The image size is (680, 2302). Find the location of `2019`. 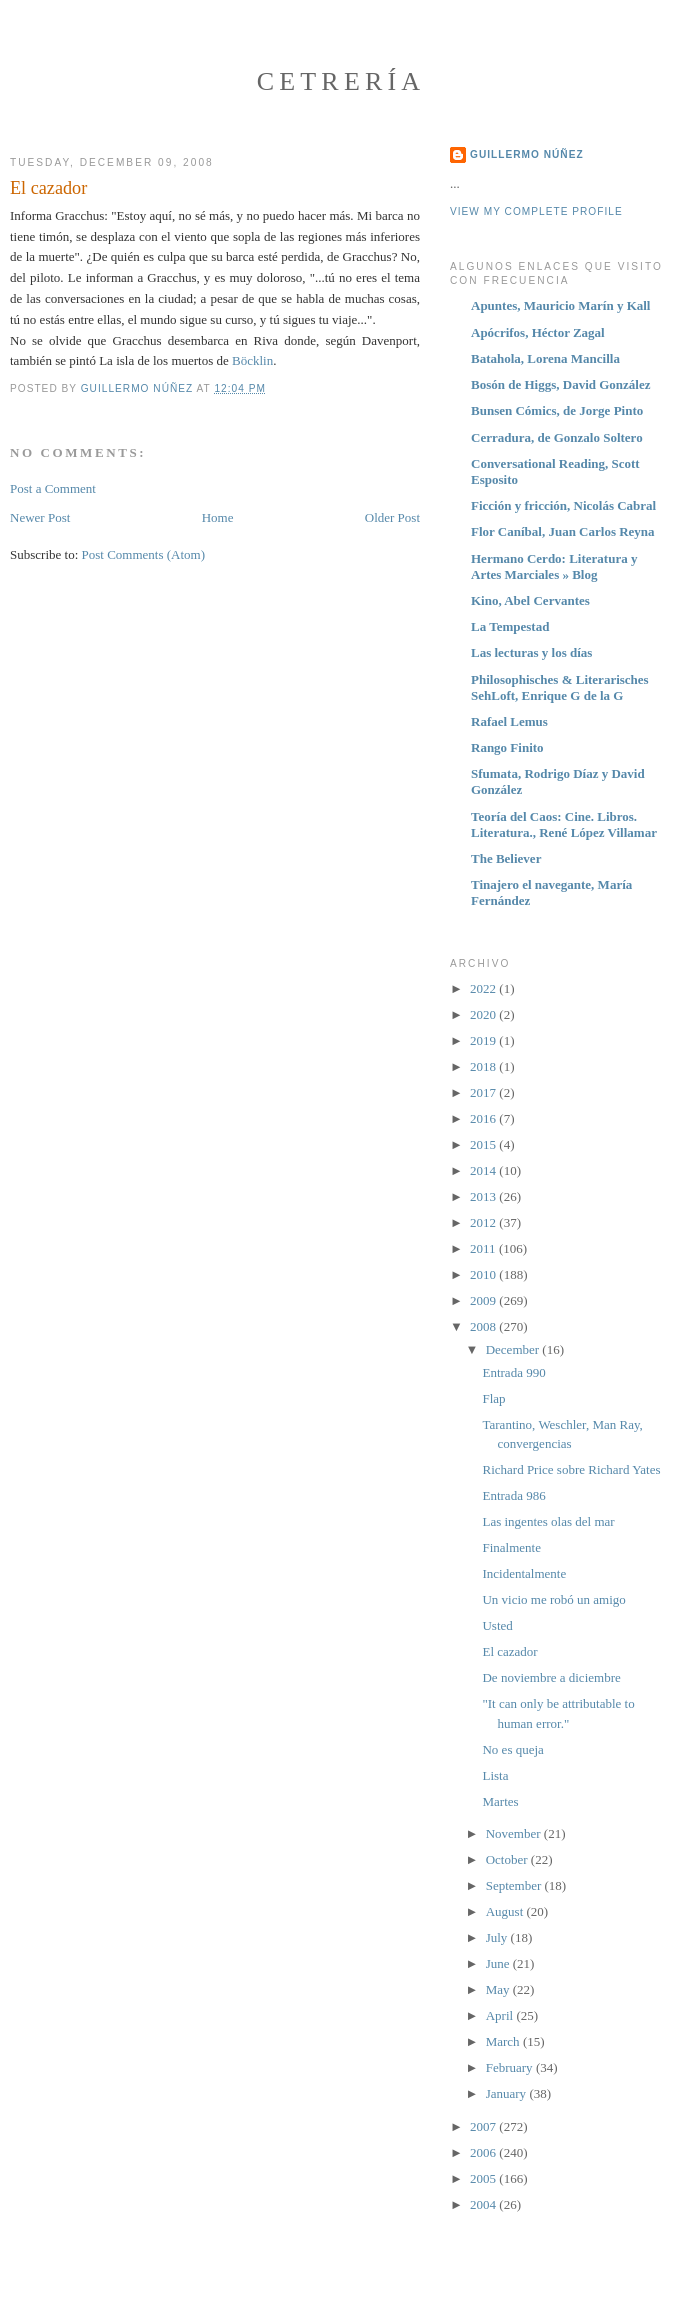

2019 is located at coordinates (484, 1040).